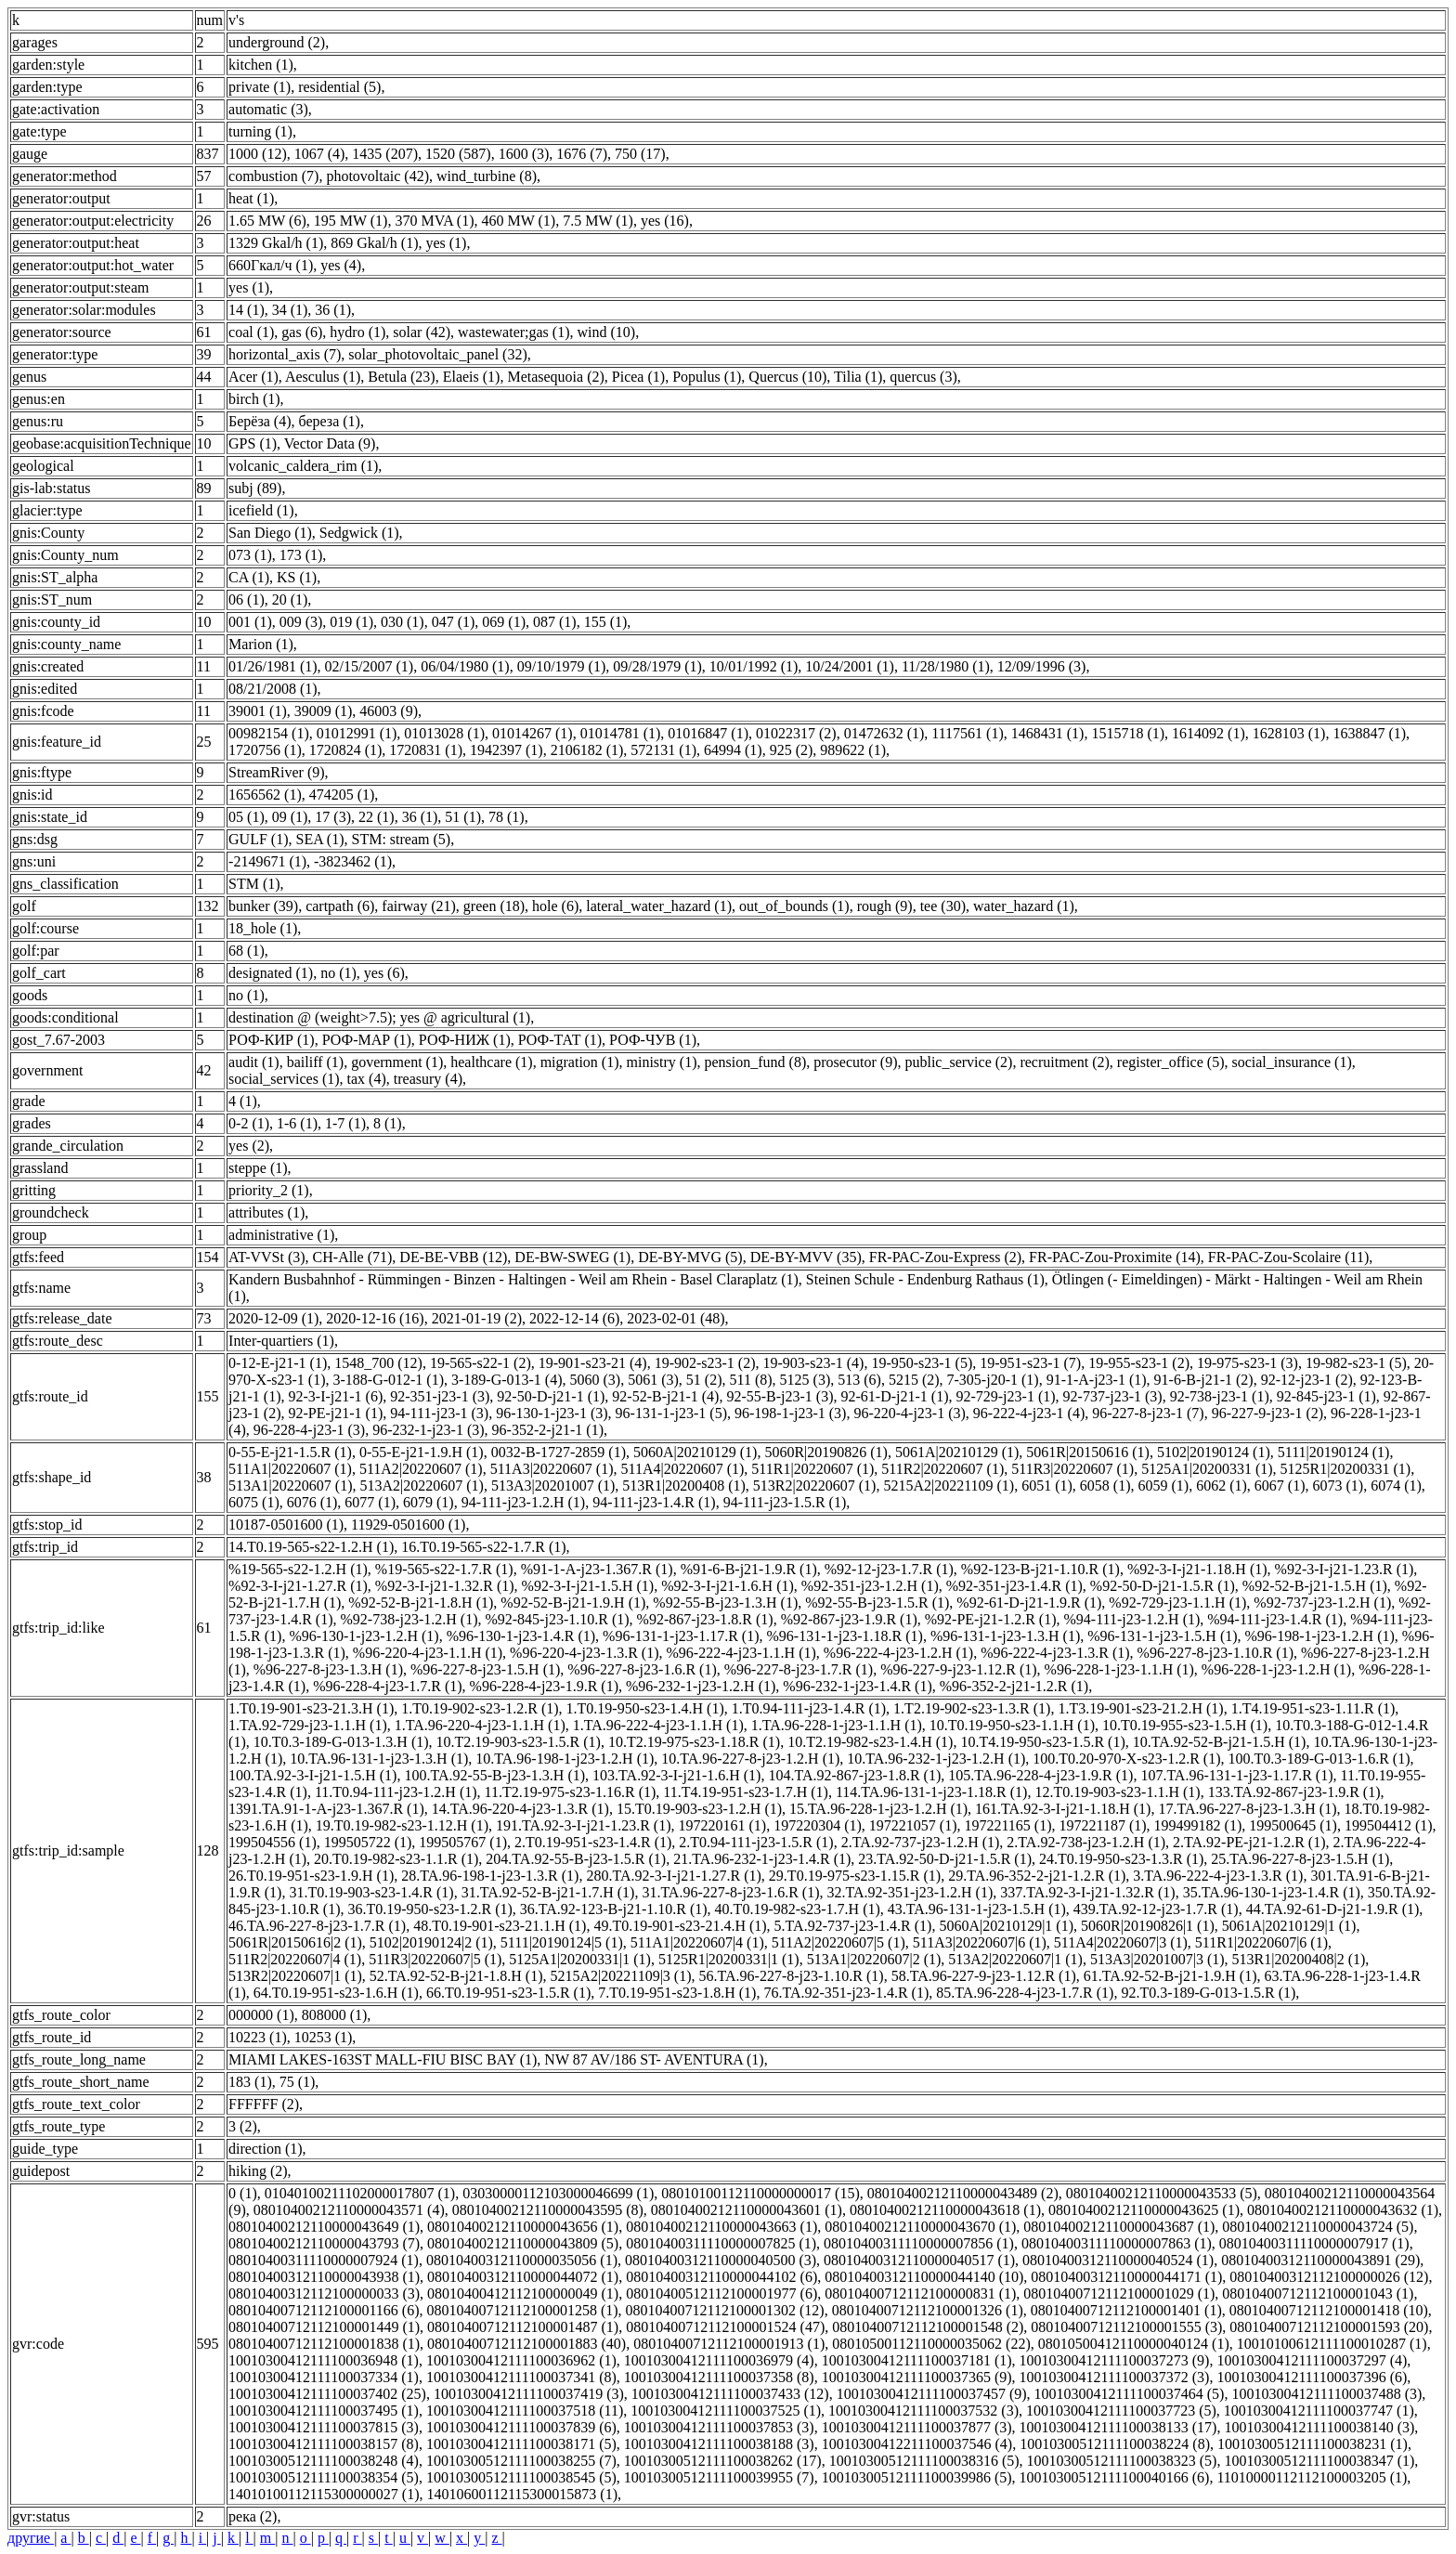  Describe the element at coordinates (524, 2410) in the screenshot. I see `10010300412111100037518 (11)` at that location.